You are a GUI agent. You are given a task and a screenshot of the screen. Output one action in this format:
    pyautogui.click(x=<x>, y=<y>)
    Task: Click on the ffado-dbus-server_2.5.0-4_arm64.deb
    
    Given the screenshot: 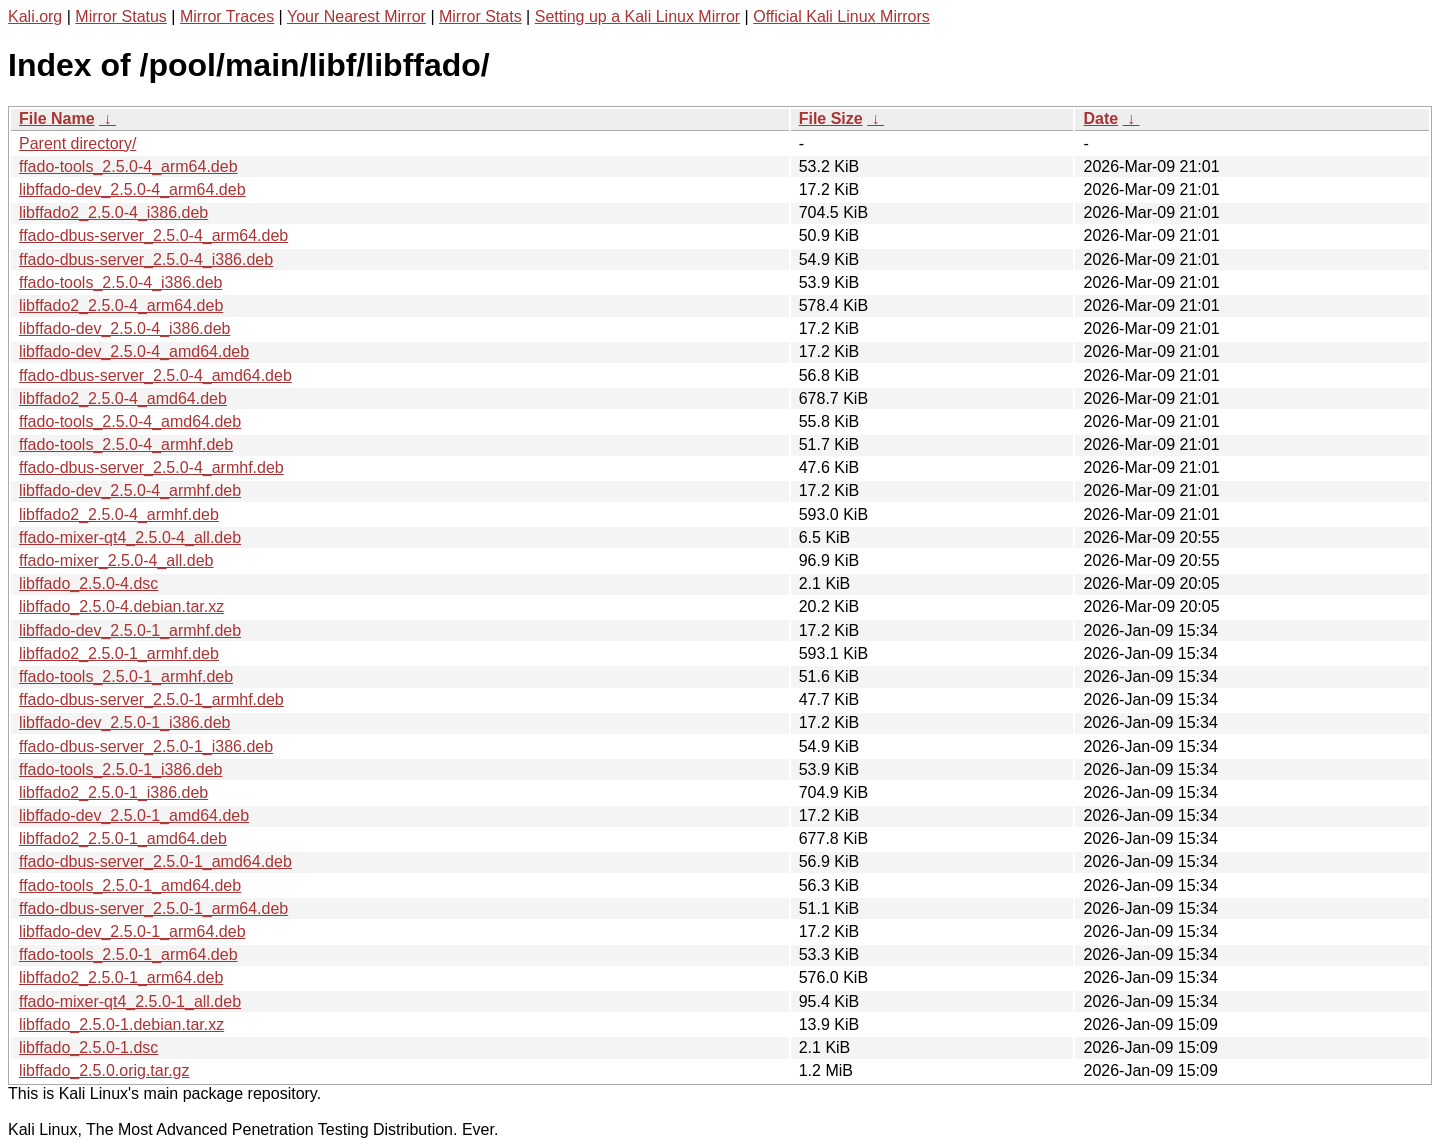 What is the action you would take?
    pyautogui.click(x=153, y=235)
    